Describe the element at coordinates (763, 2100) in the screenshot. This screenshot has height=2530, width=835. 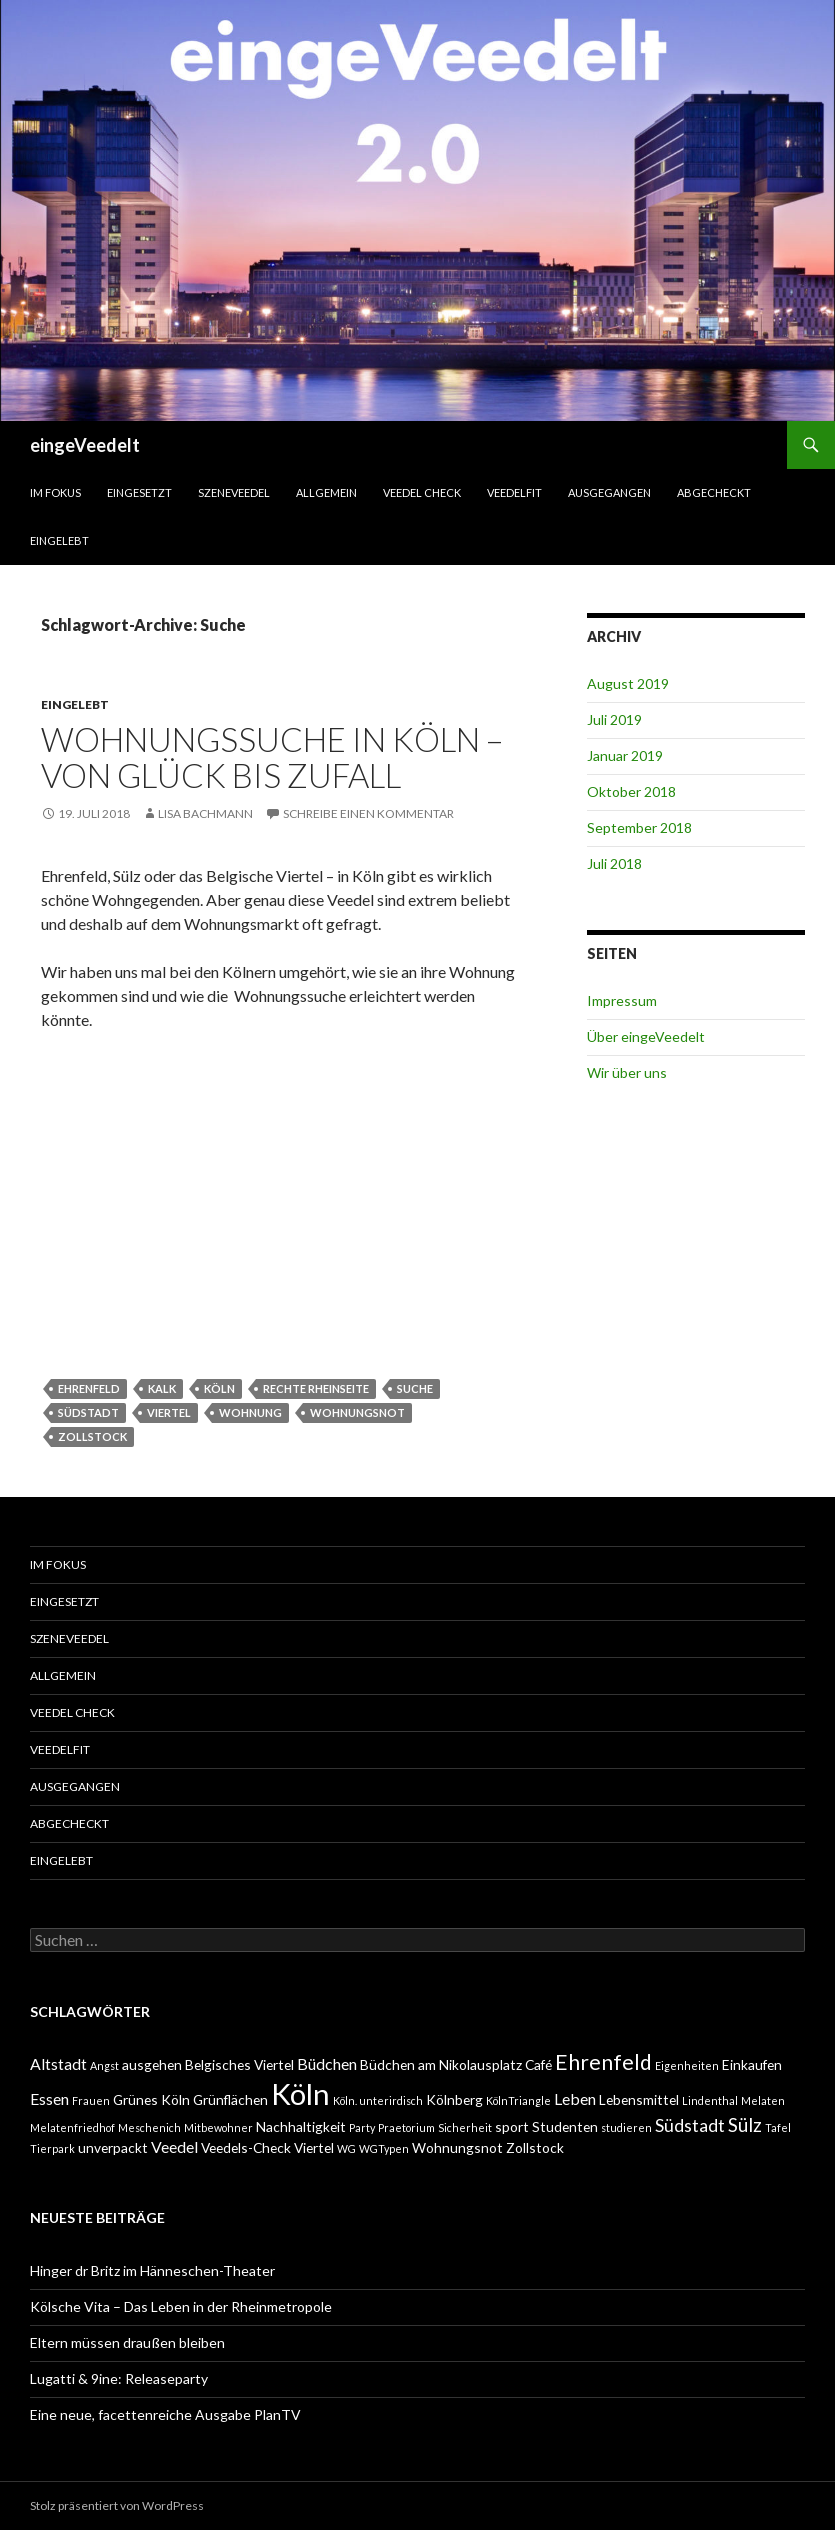
I see `Melaten [Melaten (1 Eintrag)]` at that location.